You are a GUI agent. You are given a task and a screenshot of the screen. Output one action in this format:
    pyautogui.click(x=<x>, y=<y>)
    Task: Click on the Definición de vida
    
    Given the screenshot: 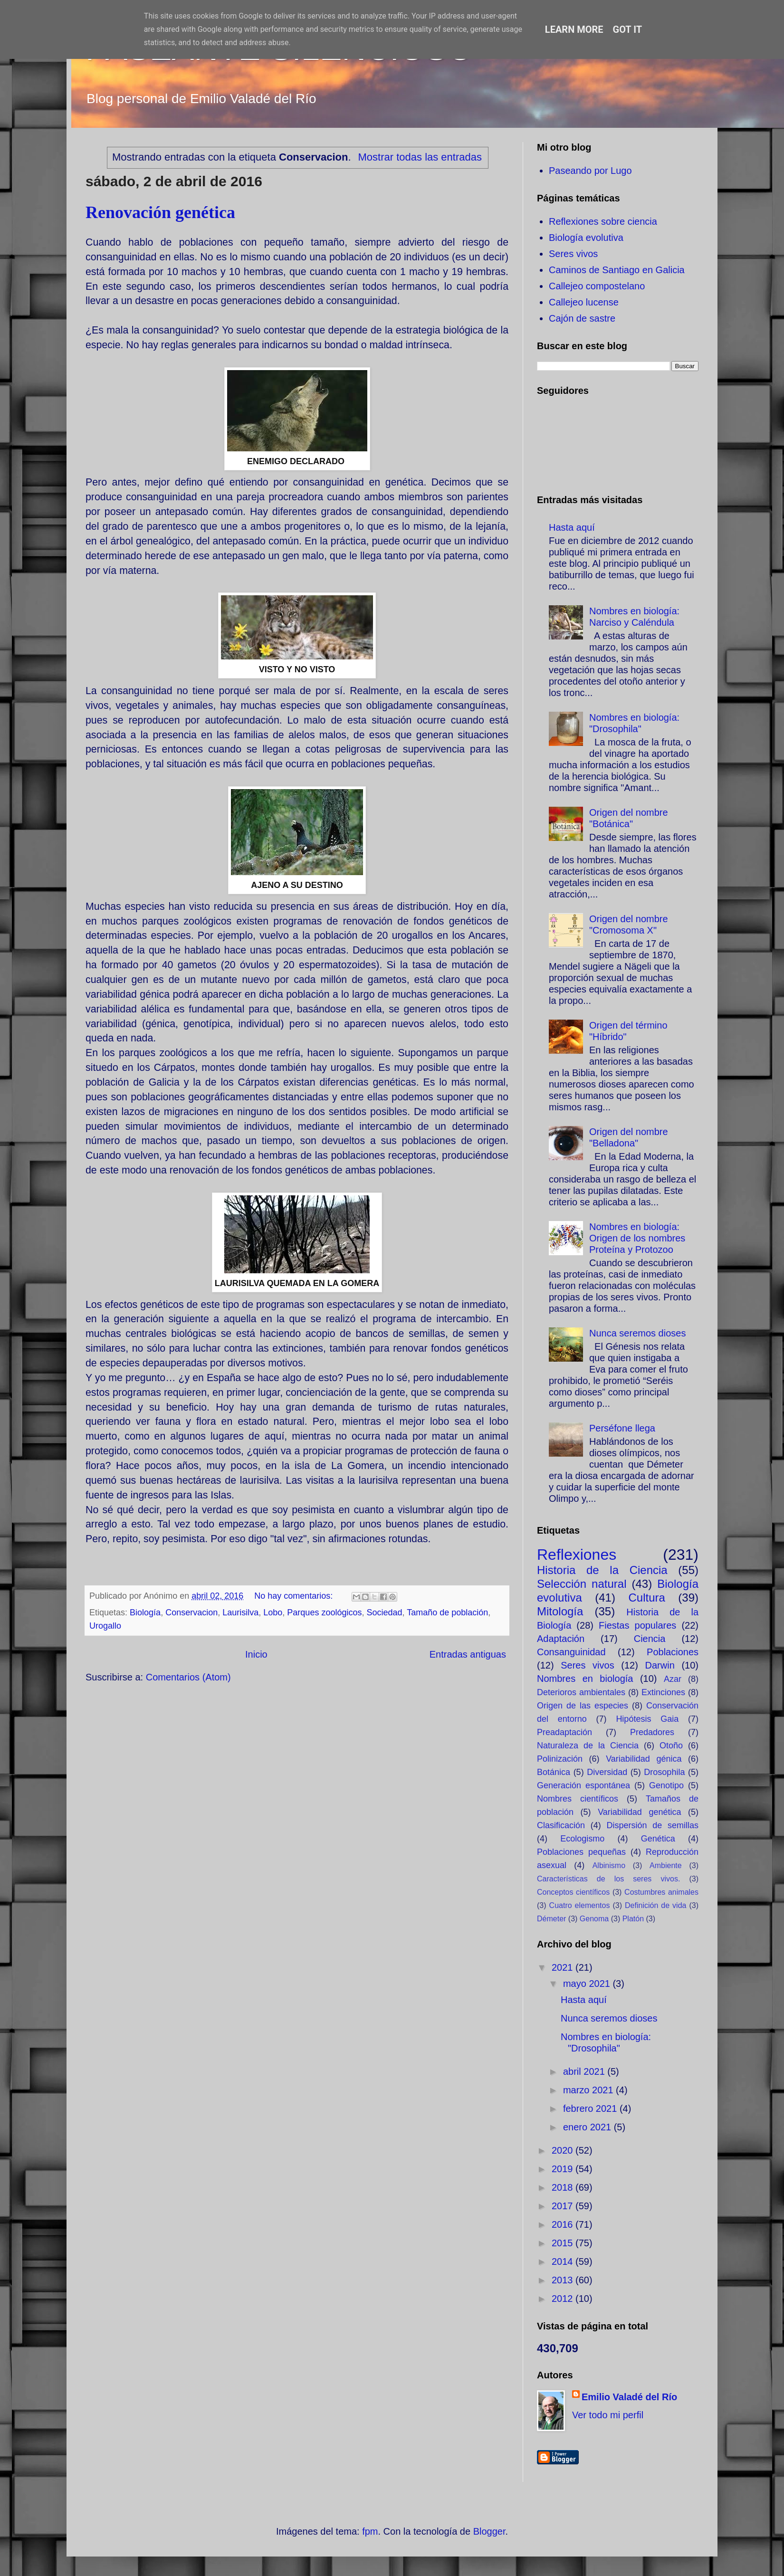 What is the action you would take?
    pyautogui.click(x=655, y=1905)
    